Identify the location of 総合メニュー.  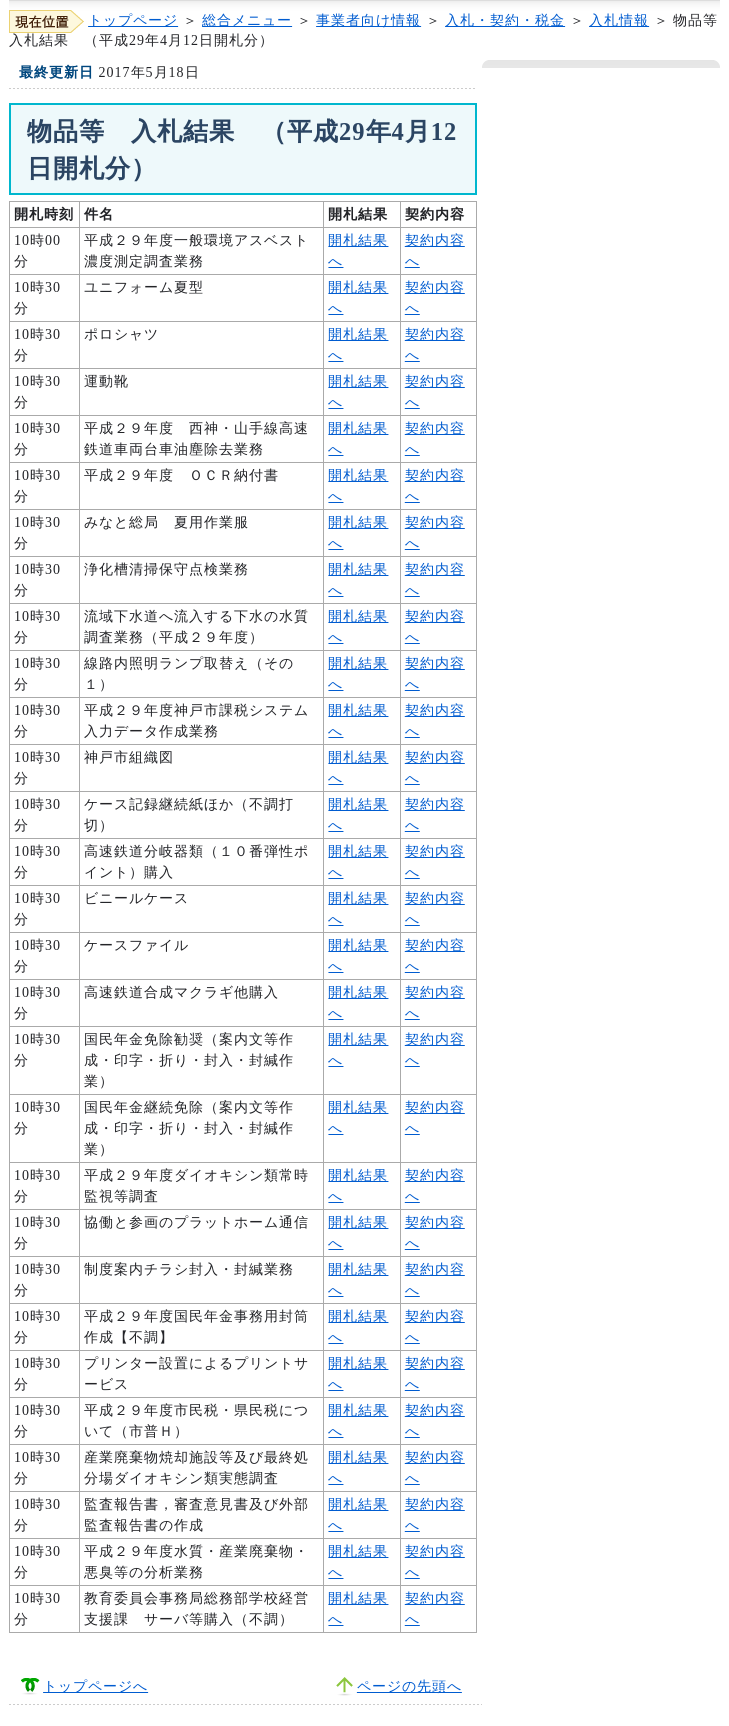
(247, 20).